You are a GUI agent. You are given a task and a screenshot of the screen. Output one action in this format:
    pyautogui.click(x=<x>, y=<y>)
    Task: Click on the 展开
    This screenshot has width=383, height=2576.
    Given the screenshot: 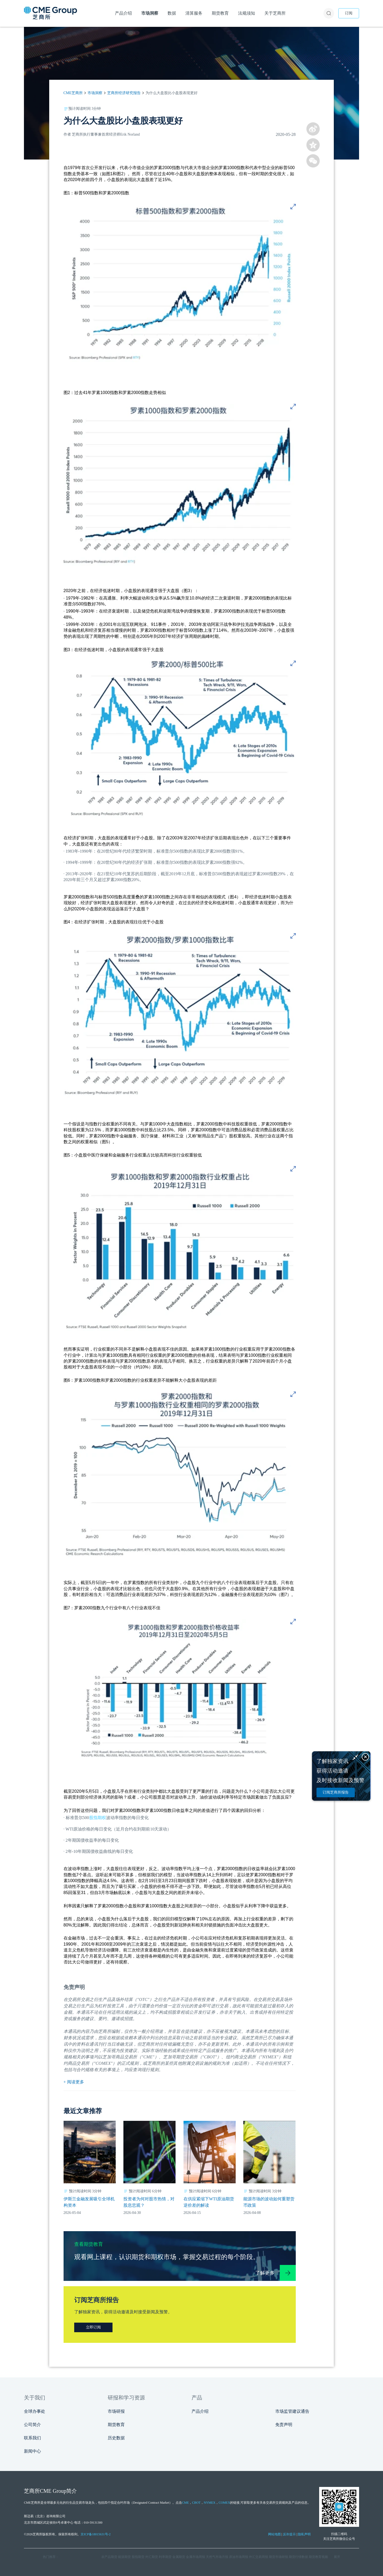 What is the action you would take?
    pyautogui.click(x=337, y=2557)
    